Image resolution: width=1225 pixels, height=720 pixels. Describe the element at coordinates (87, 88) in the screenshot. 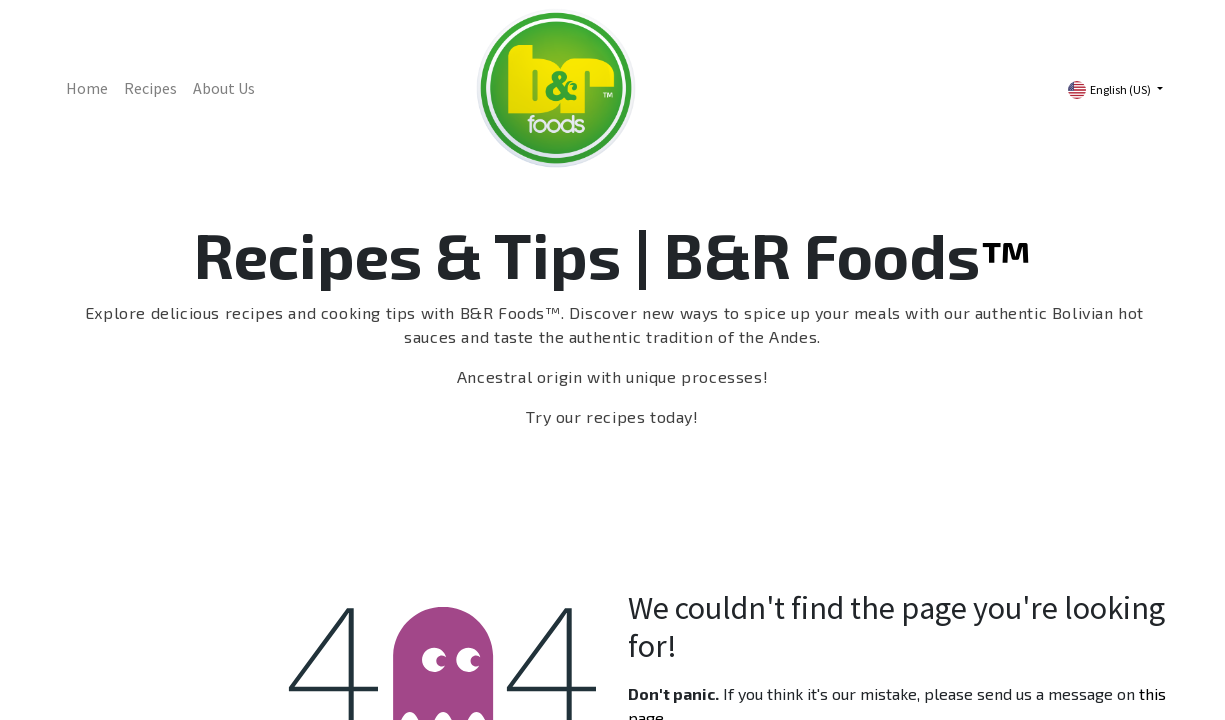

I see `[menuitem]` at that location.